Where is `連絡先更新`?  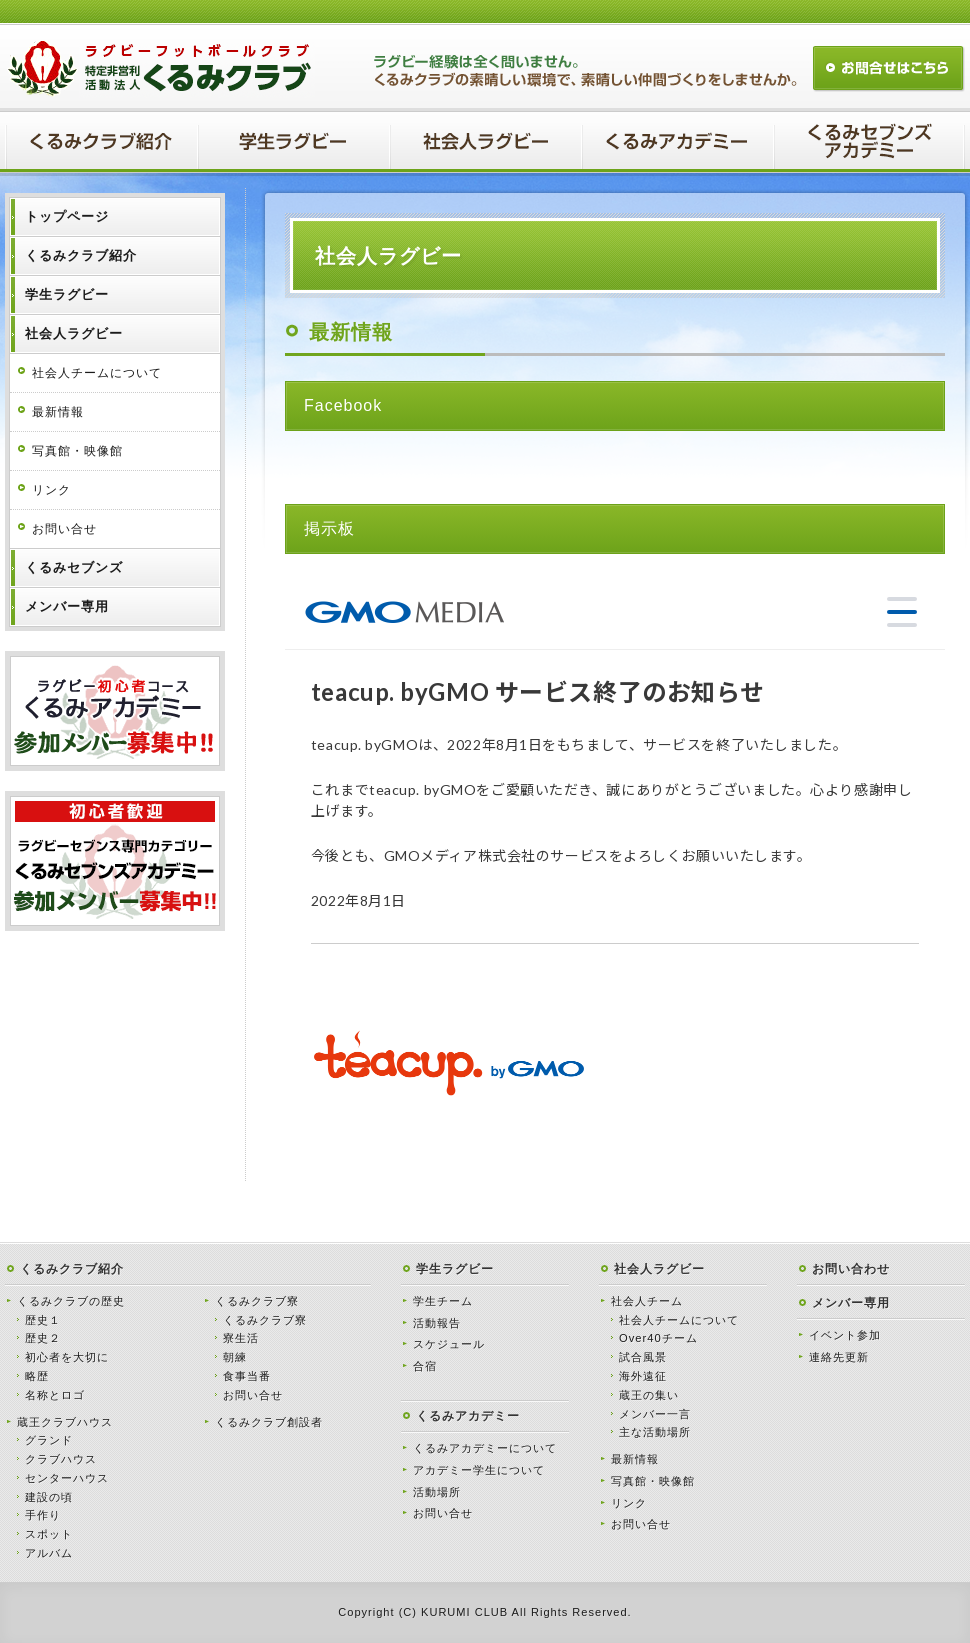 連絡先更新 is located at coordinates (839, 1357).